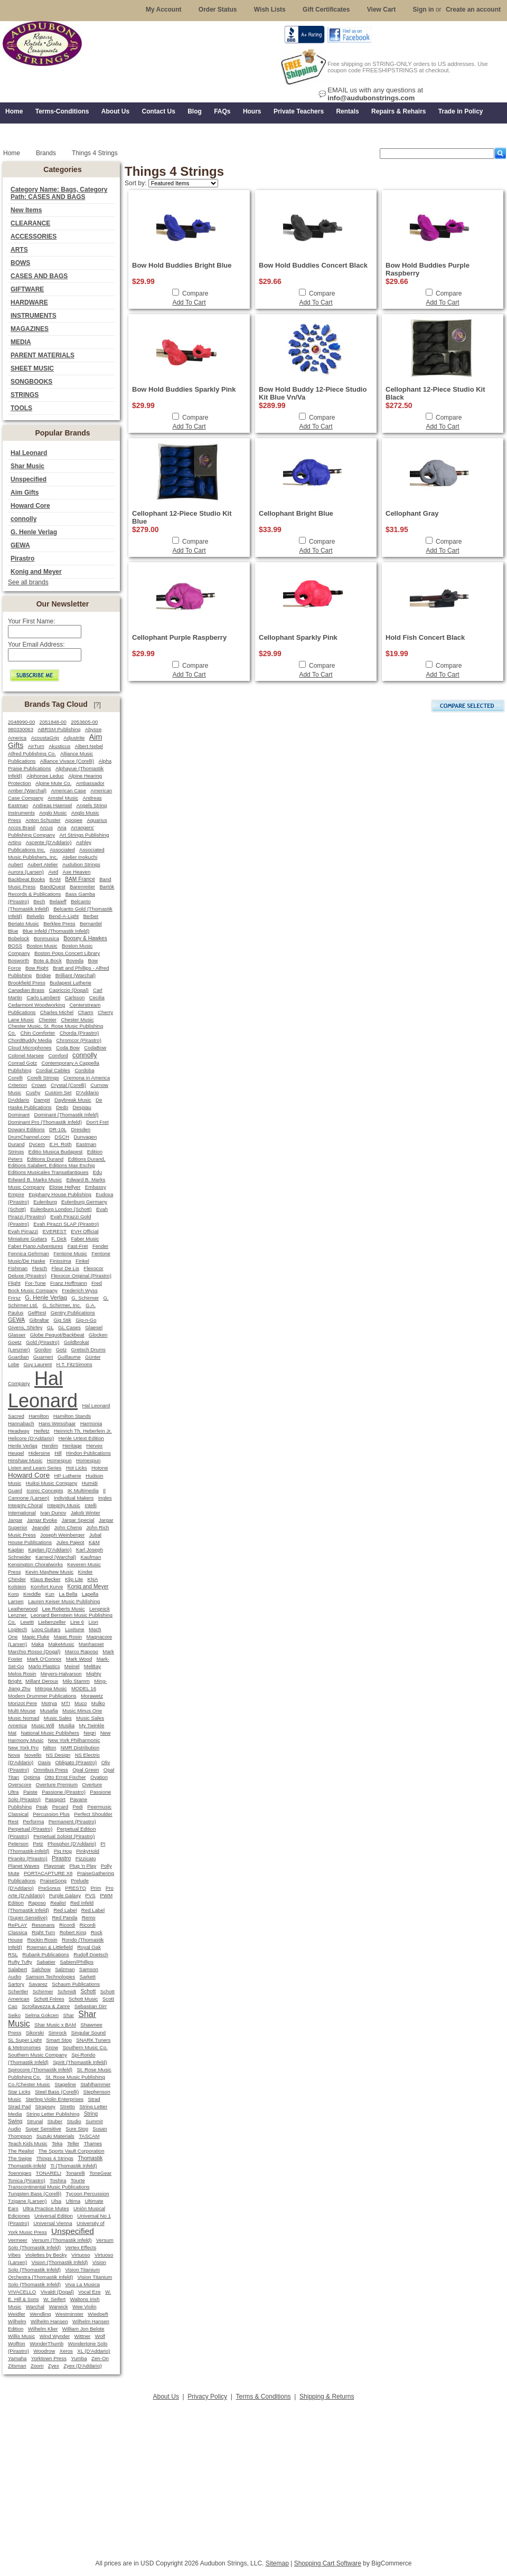 This screenshot has width=507, height=2576. What do you see at coordinates (80, 879) in the screenshot?
I see `BAM France` at bounding box center [80, 879].